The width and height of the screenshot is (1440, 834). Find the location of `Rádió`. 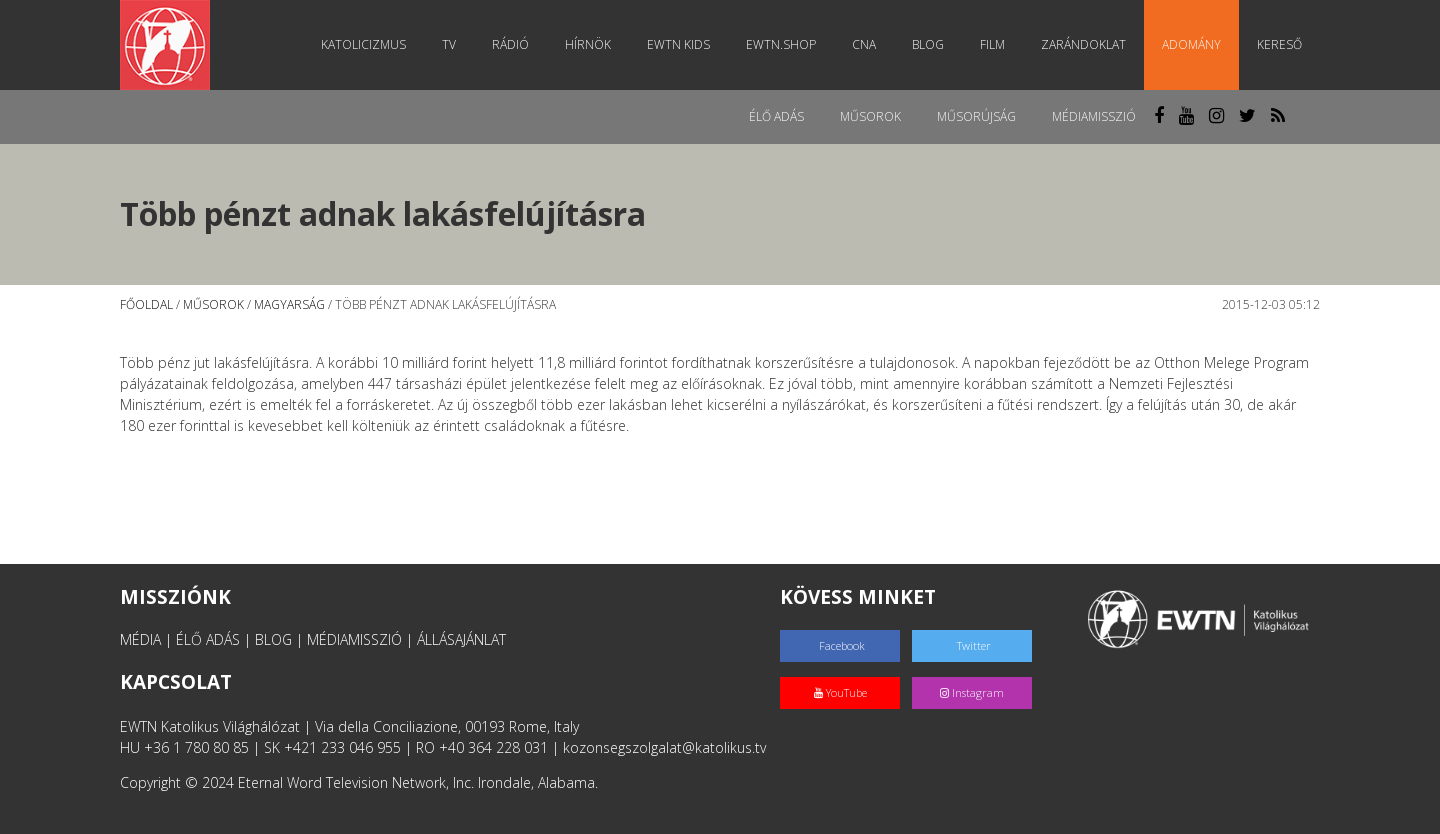

Rádió is located at coordinates (510, 44).